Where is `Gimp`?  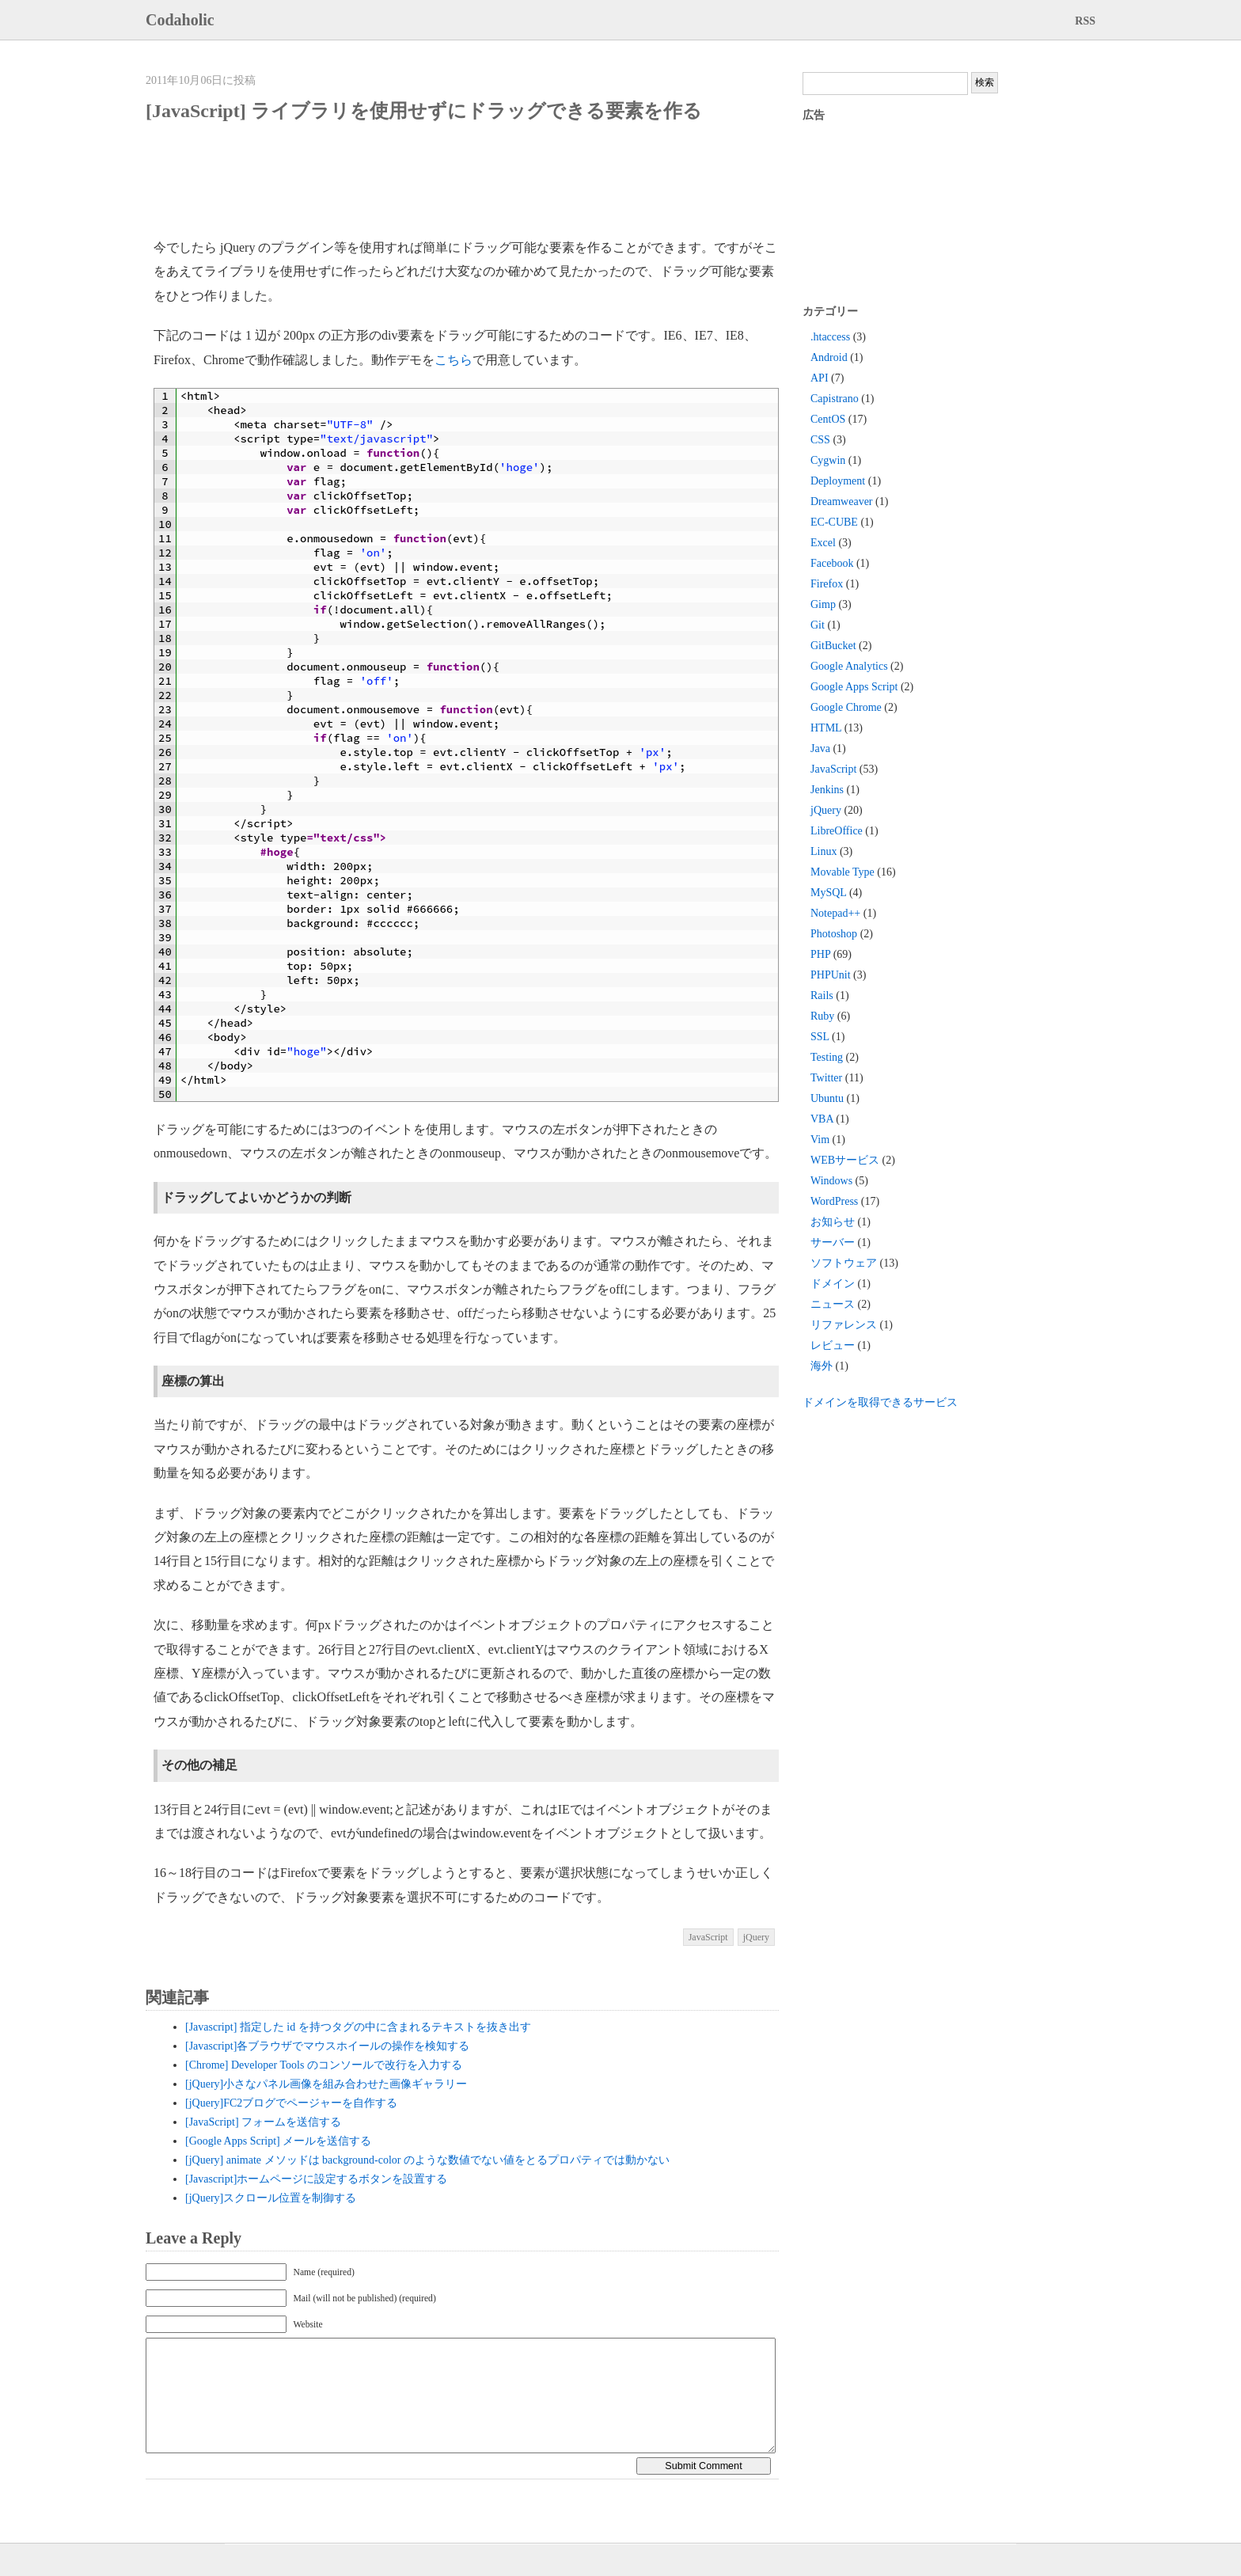 Gimp is located at coordinates (823, 604).